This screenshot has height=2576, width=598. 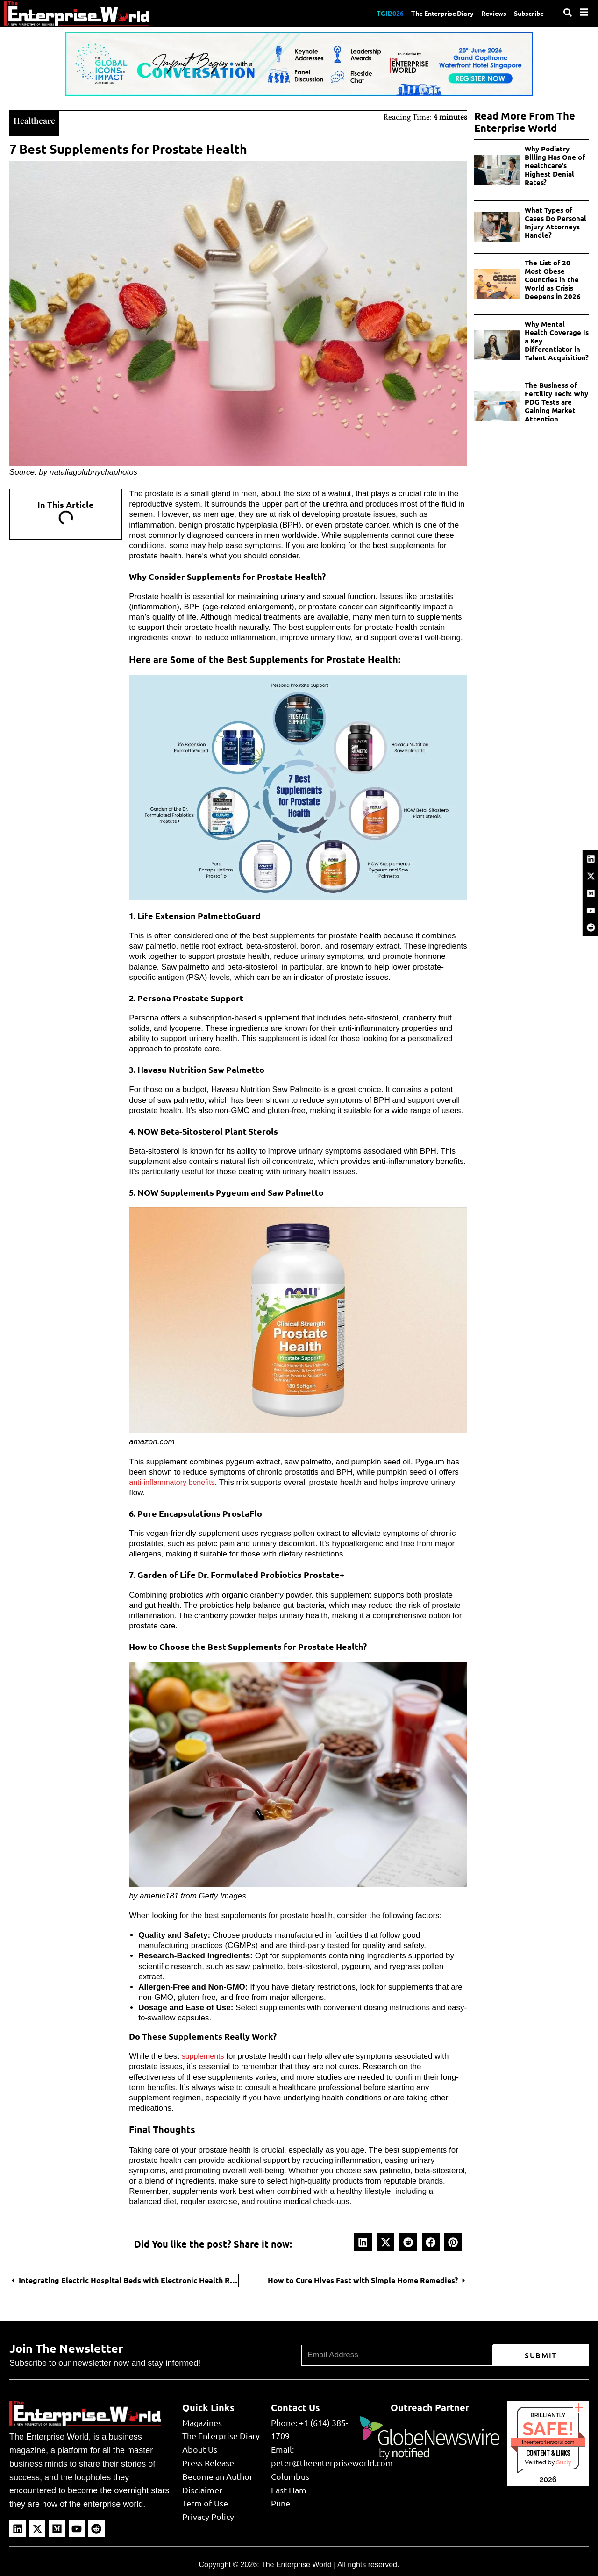 What do you see at coordinates (584, 12) in the screenshot?
I see `[Menu]` at bounding box center [584, 12].